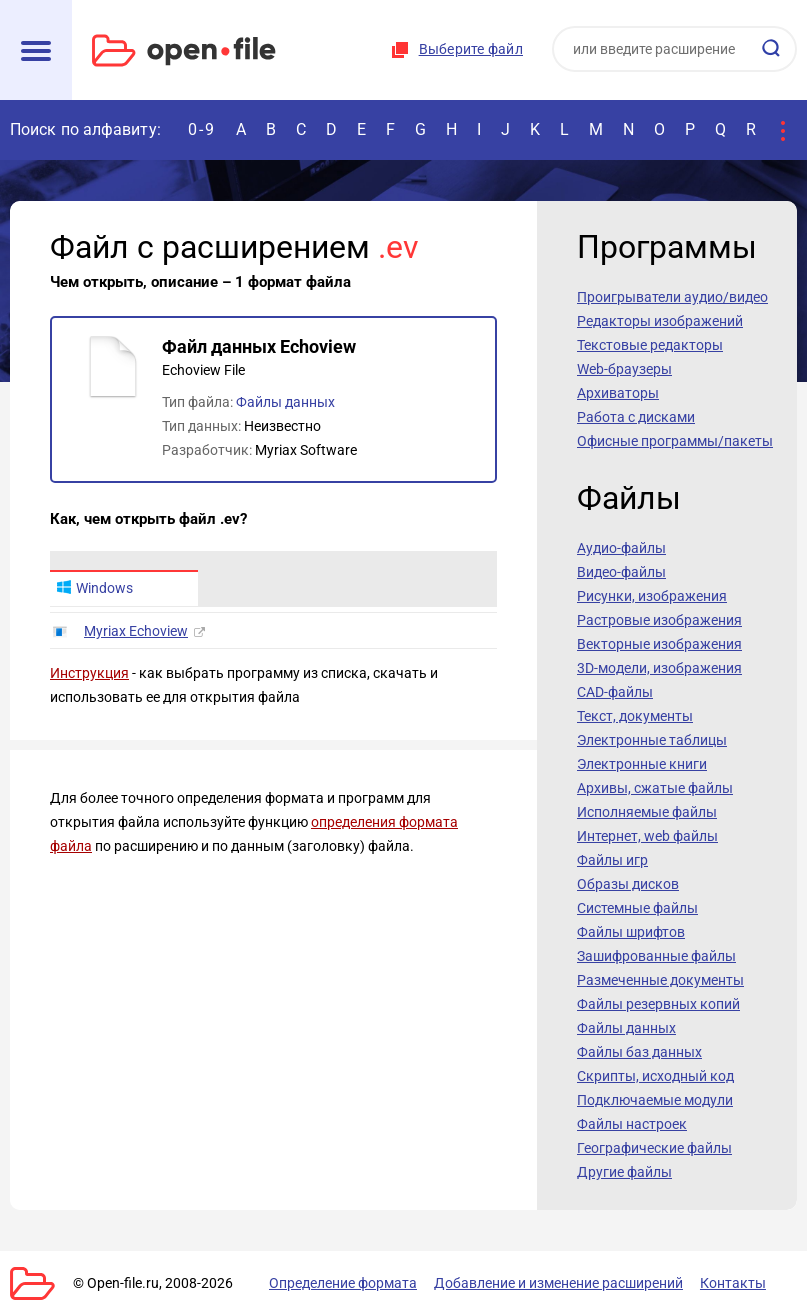 Image resolution: width=807 pixels, height=1316 pixels. What do you see at coordinates (660, 321) in the screenshot?
I see `Редакторы изображений` at bounding box center [660, 321].